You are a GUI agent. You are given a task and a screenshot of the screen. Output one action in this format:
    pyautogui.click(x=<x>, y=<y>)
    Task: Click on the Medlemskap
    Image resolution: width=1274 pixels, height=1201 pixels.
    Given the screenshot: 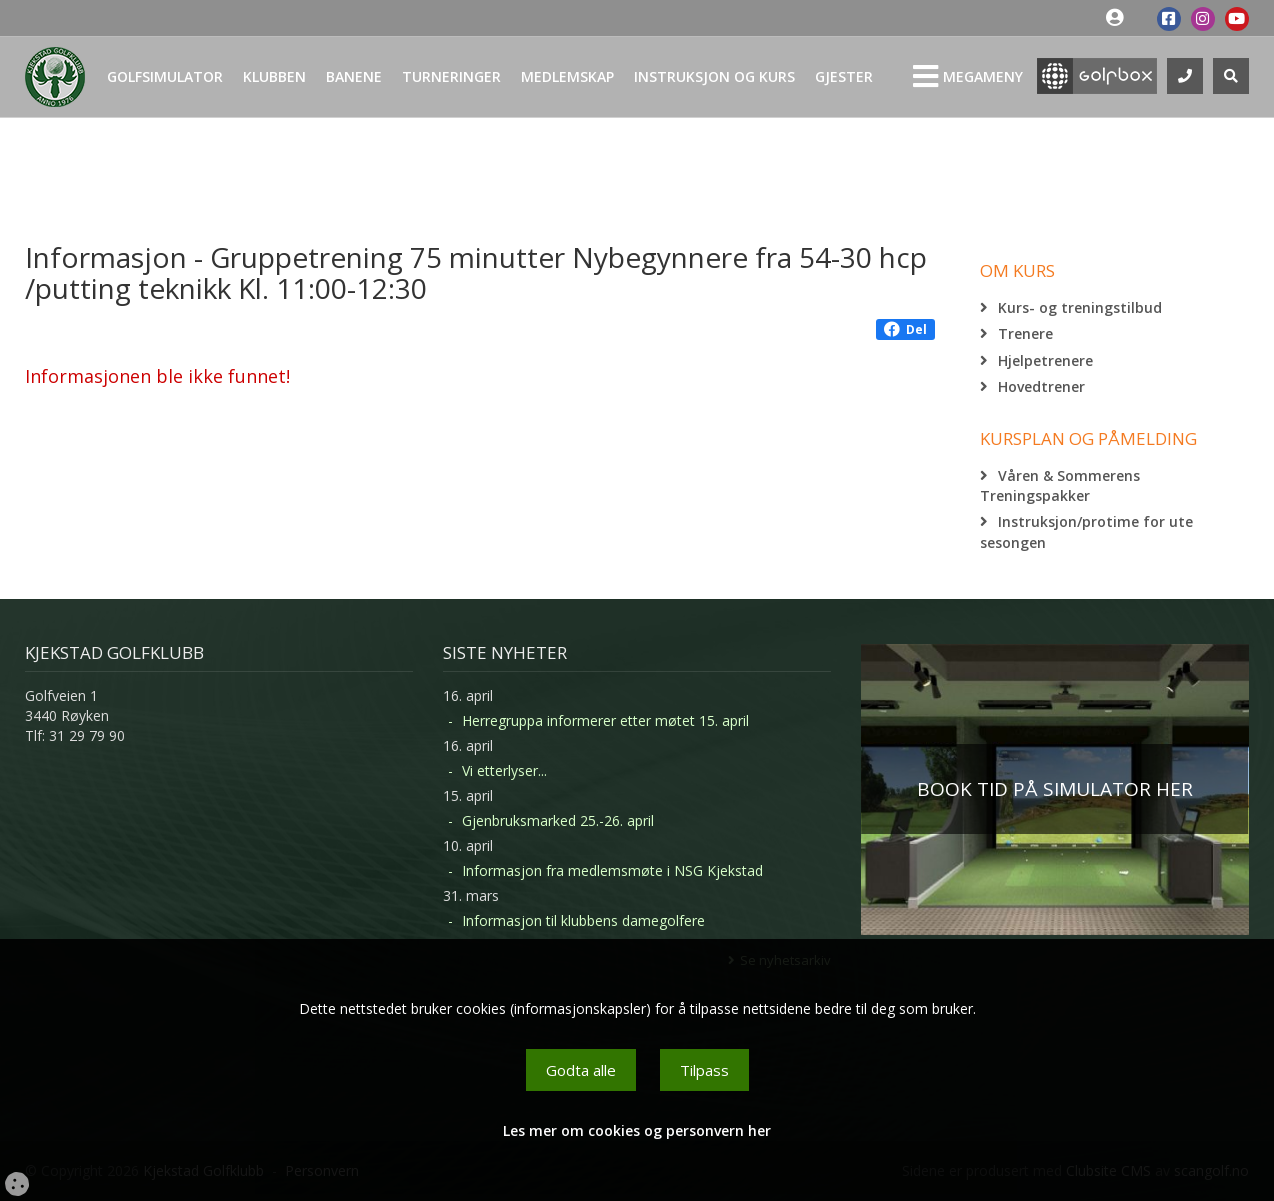 What is the action you would take?
    pyautogui.click(x=567, y=76)
    